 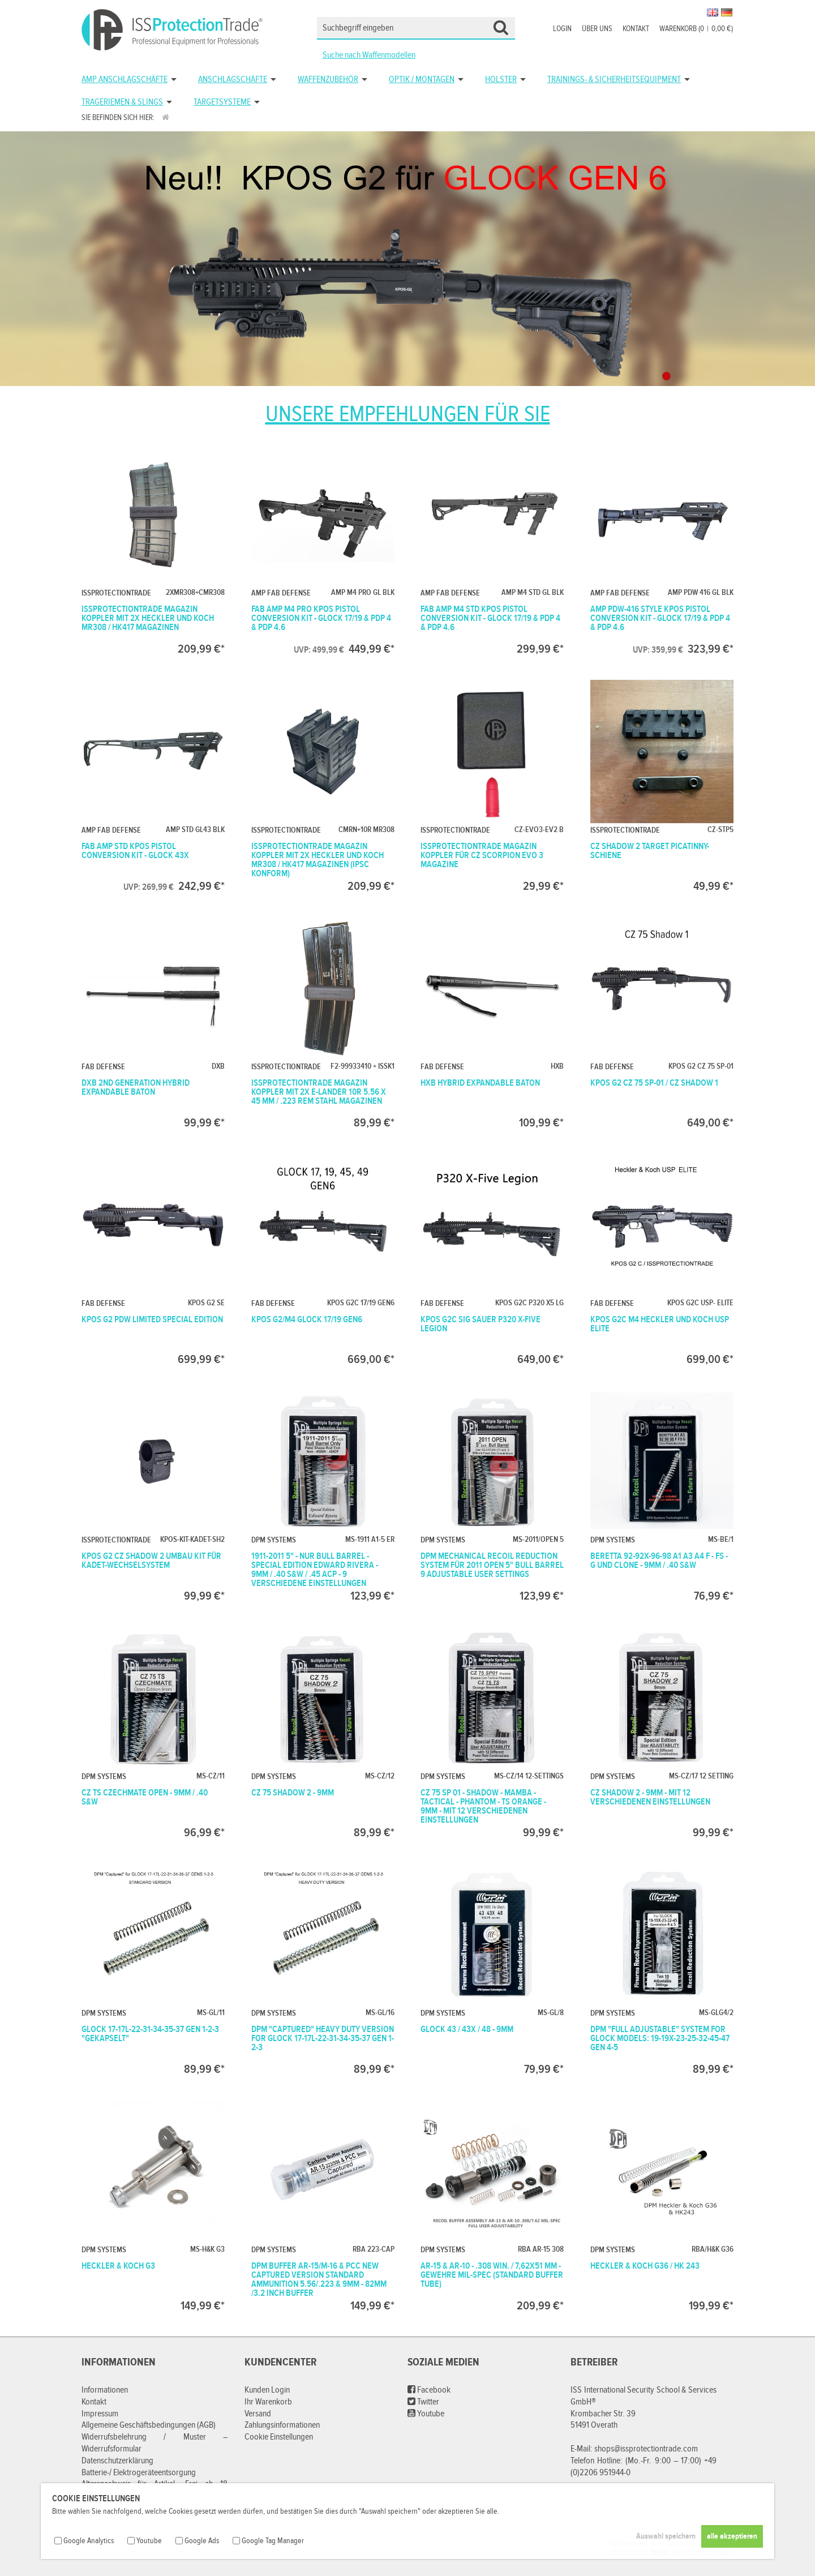 What do you see at coordinates (407, 414) in the screenshot?
I see `Unsere Empfehlungen für Sie` at bounding box center [407, 414].